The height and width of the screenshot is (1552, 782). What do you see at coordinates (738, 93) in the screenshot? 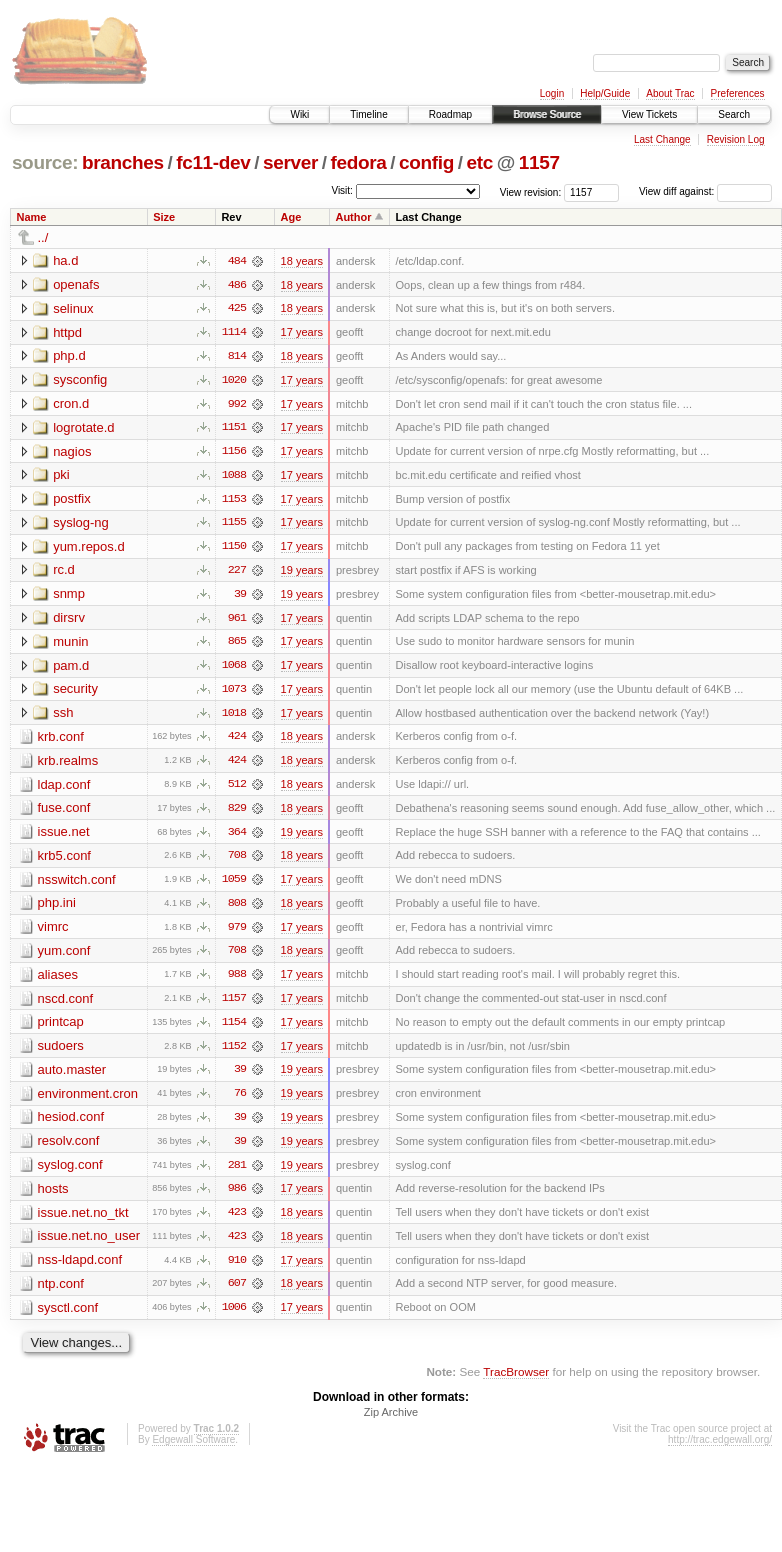
I see `Preferences` at bounding box center [738, 93].